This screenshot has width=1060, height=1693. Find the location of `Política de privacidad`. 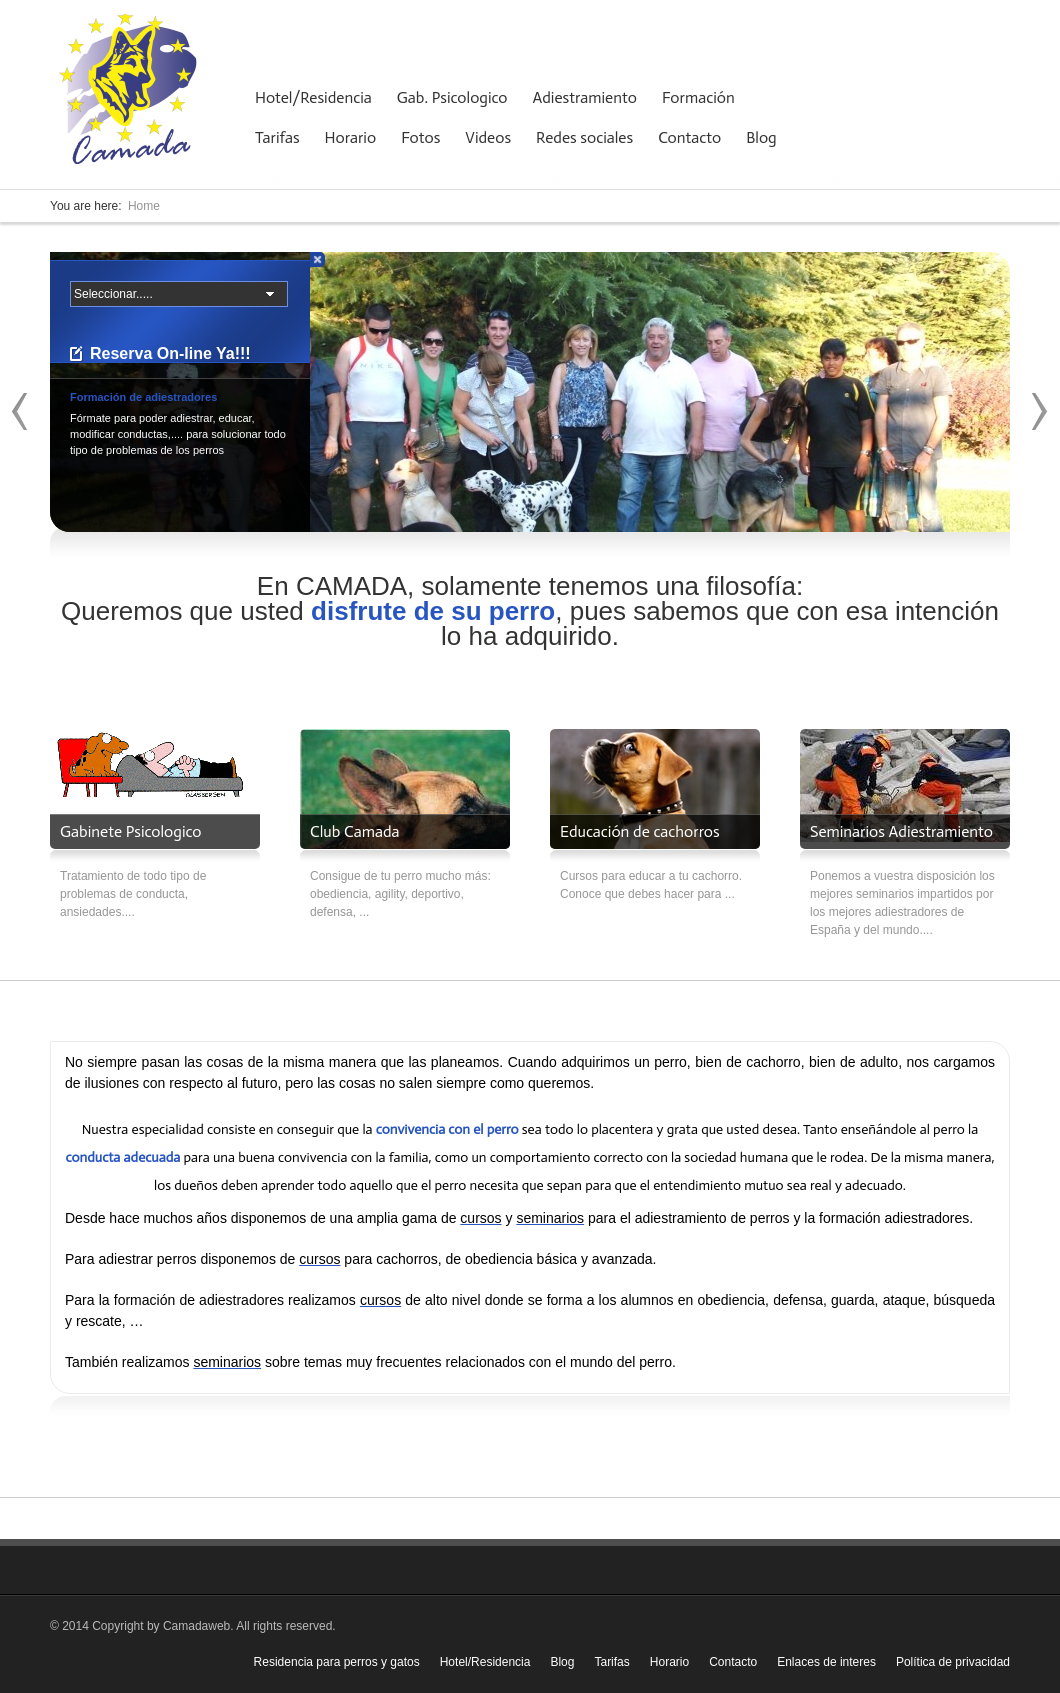

Política de privacidad is located at coordinates (953, 1662).